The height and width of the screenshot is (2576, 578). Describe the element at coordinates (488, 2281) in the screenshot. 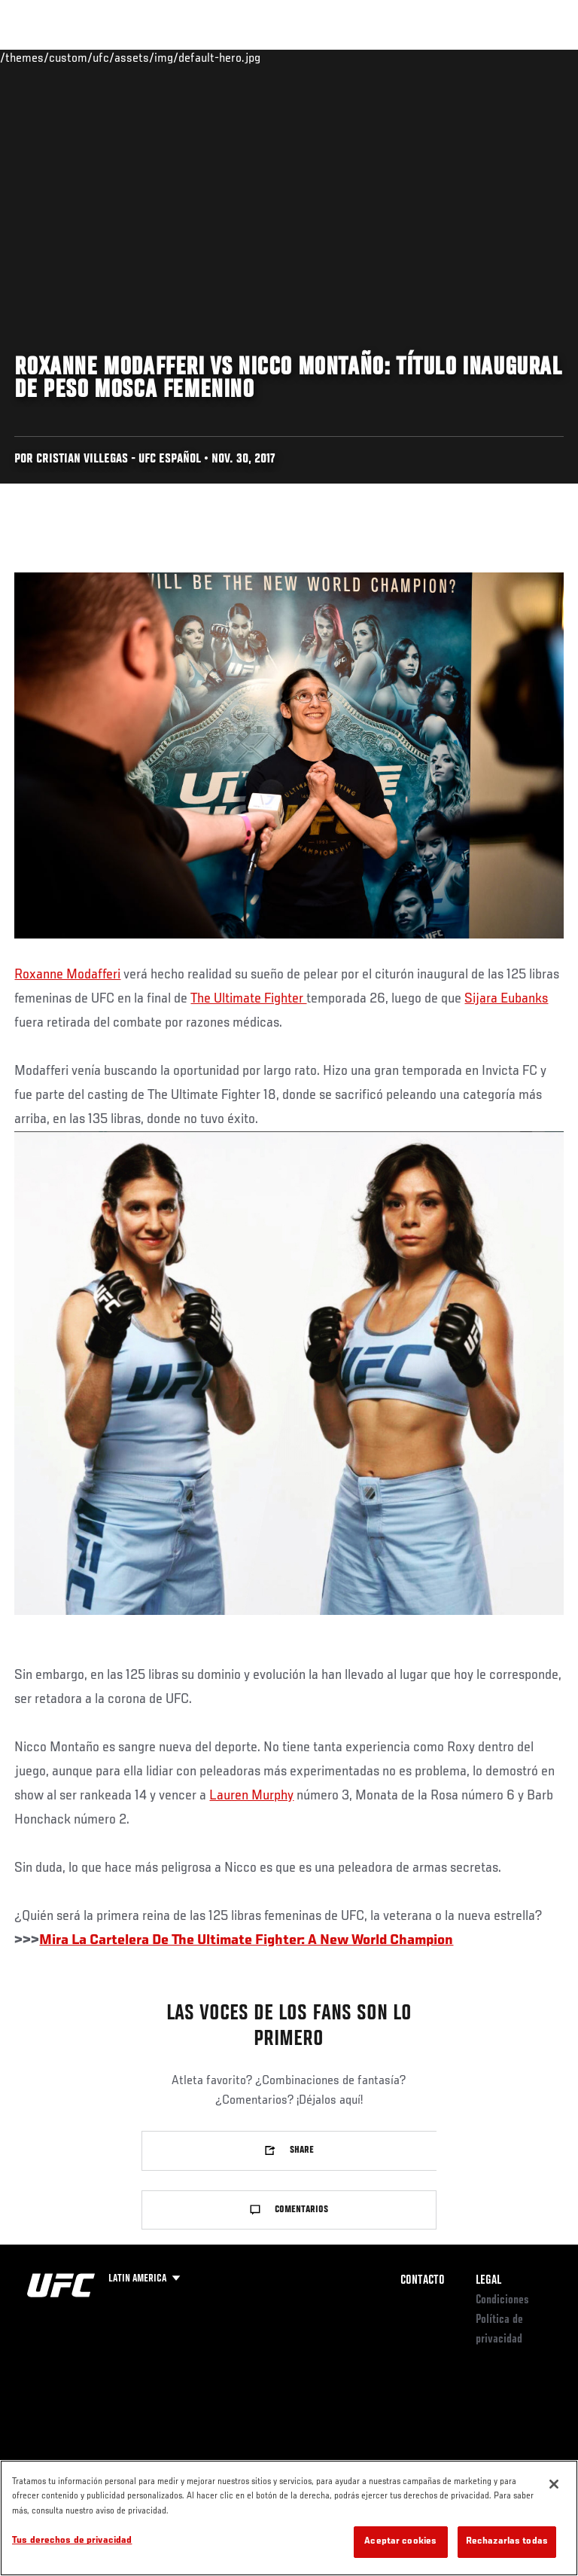

I see `Legal` at that location.